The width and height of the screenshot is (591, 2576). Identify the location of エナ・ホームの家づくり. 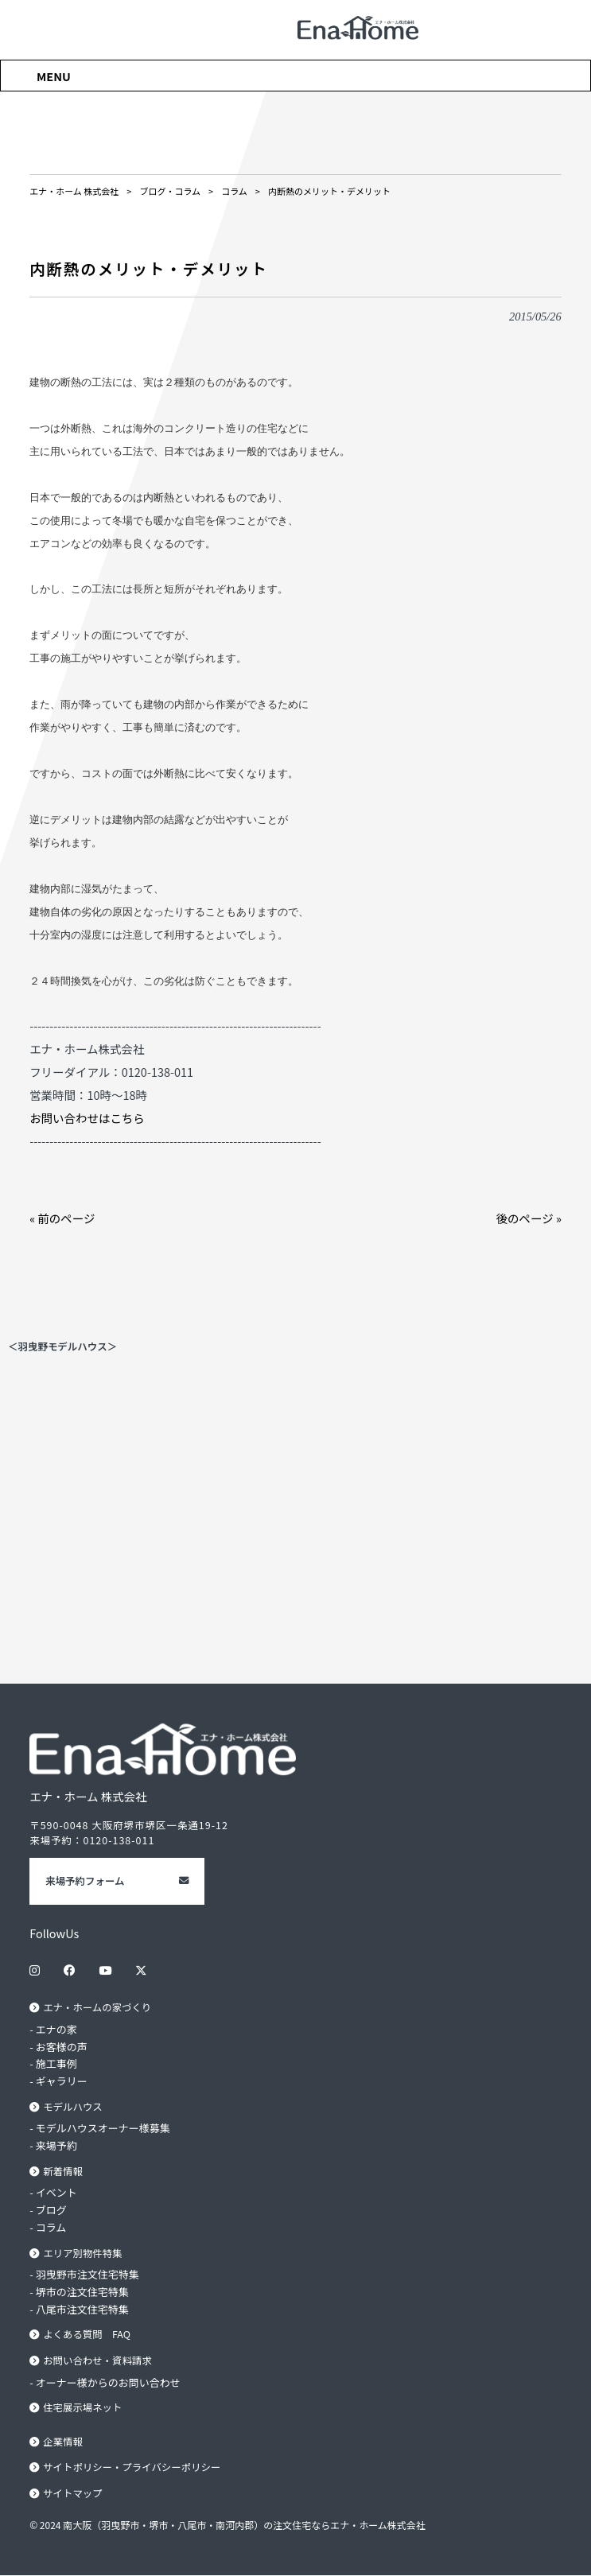
(97, 2007).